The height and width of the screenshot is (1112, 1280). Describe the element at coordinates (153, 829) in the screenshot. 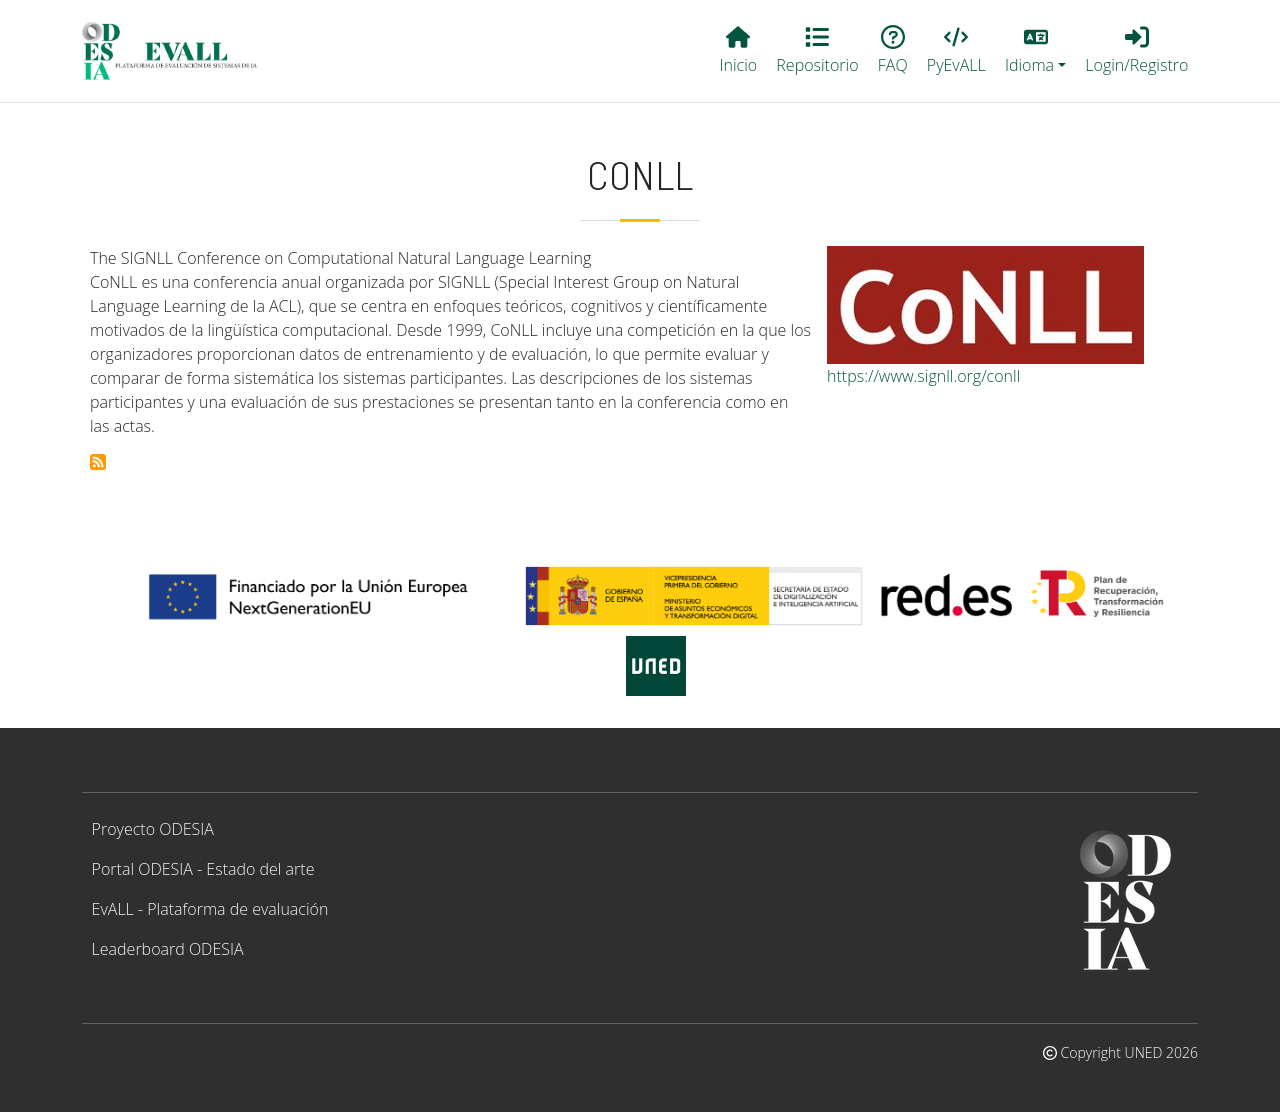

I see `Proyecto ODESIA` at that location.